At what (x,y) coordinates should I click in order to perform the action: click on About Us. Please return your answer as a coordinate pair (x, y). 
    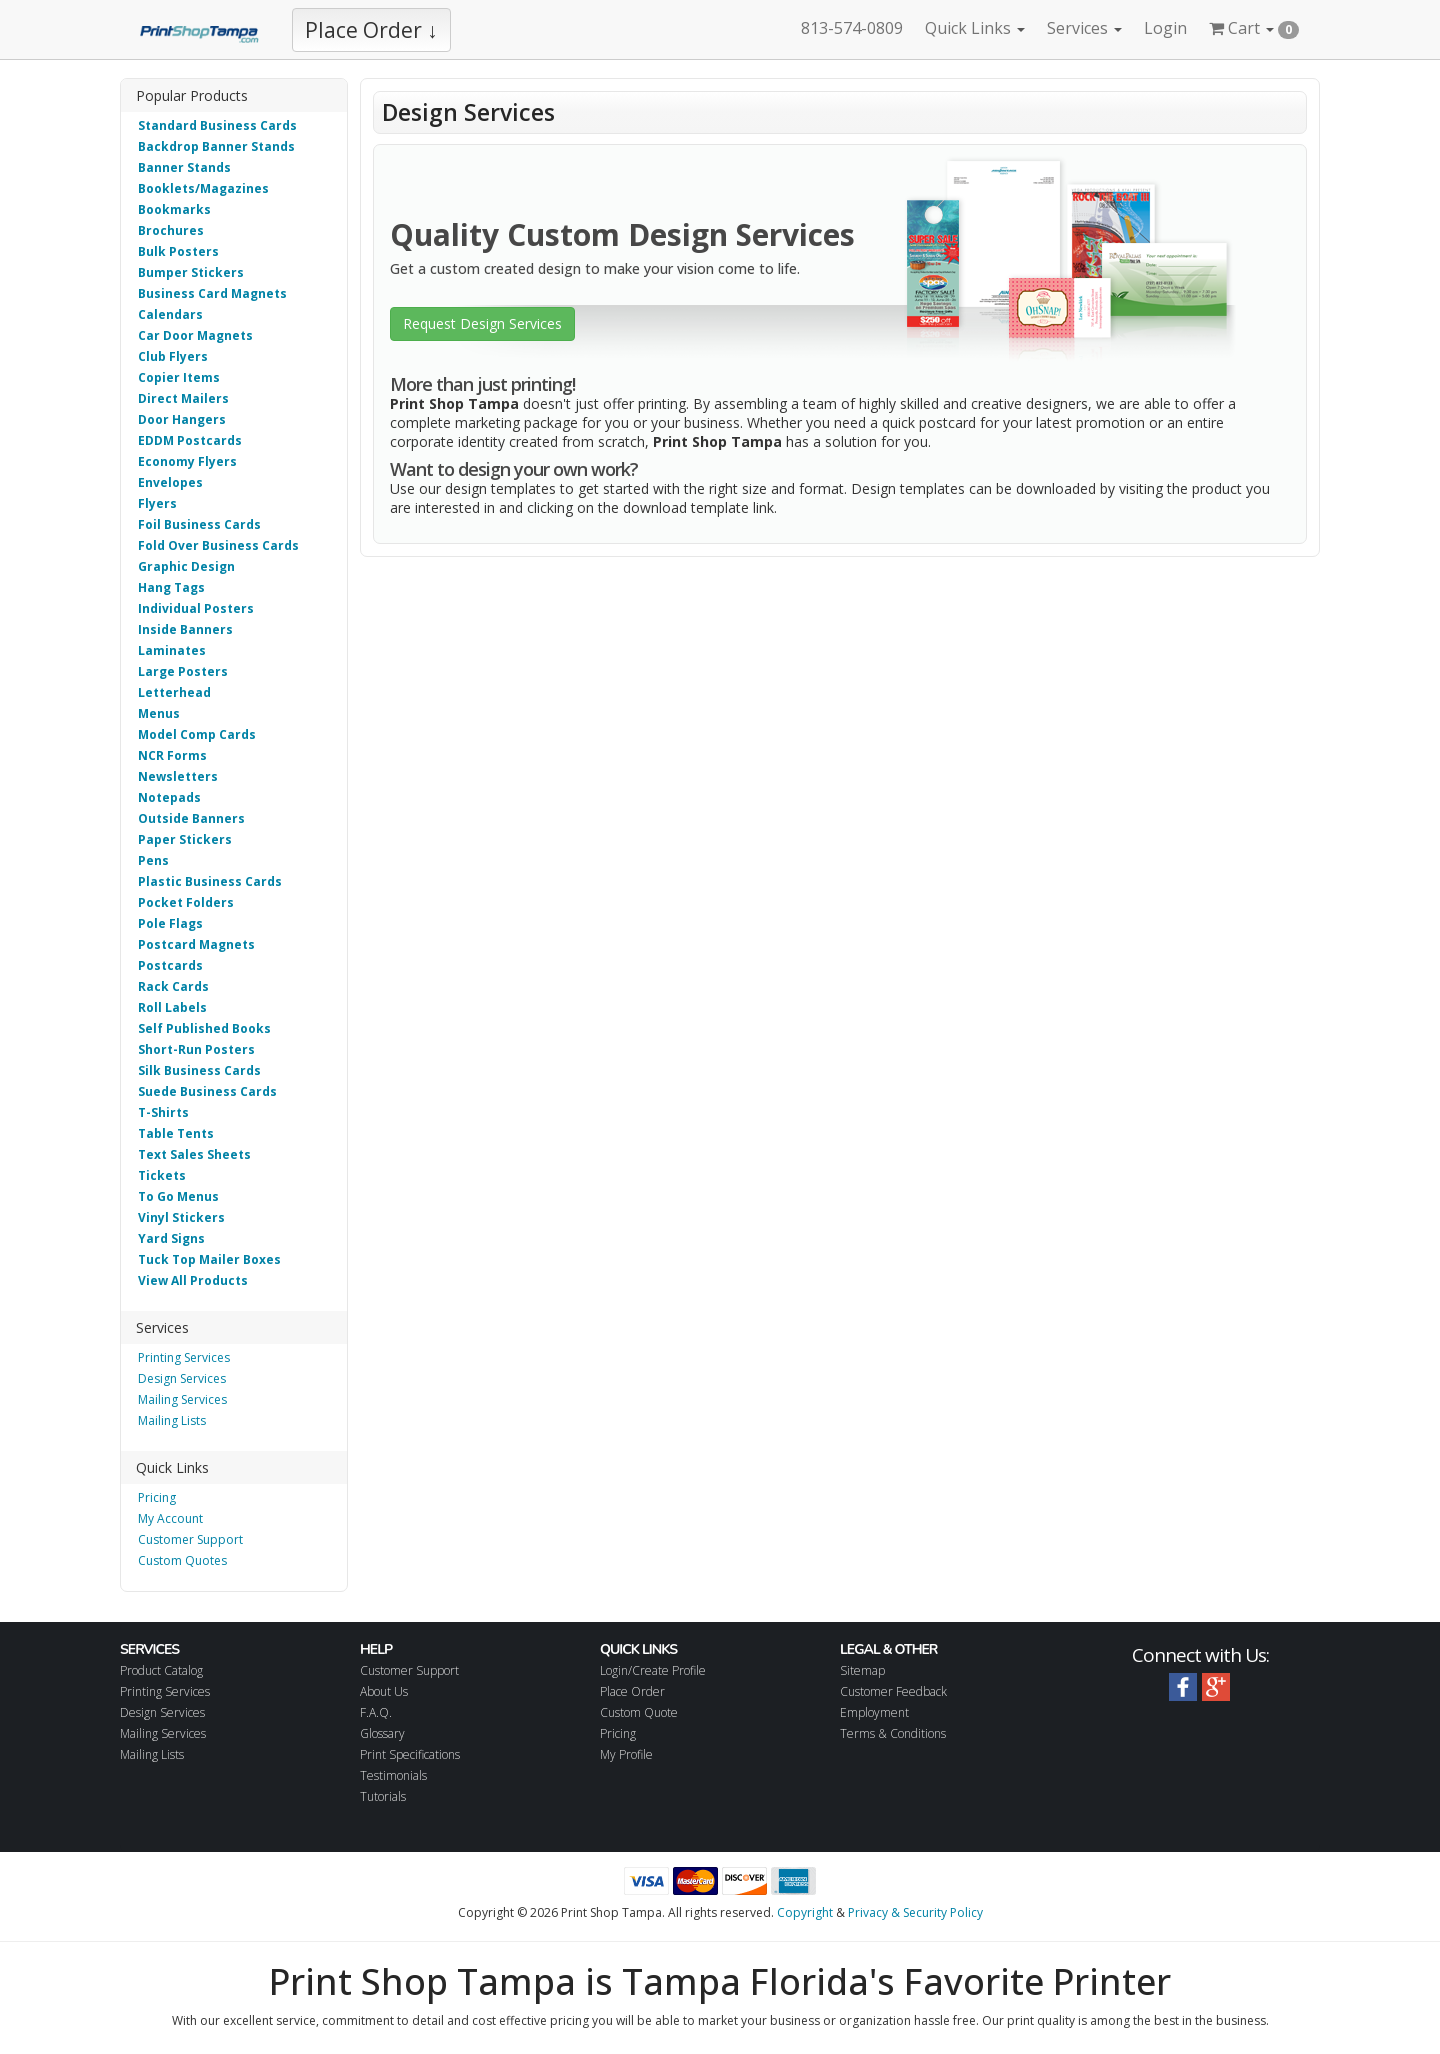
    Looking at the image, I should click on (384, 1691).